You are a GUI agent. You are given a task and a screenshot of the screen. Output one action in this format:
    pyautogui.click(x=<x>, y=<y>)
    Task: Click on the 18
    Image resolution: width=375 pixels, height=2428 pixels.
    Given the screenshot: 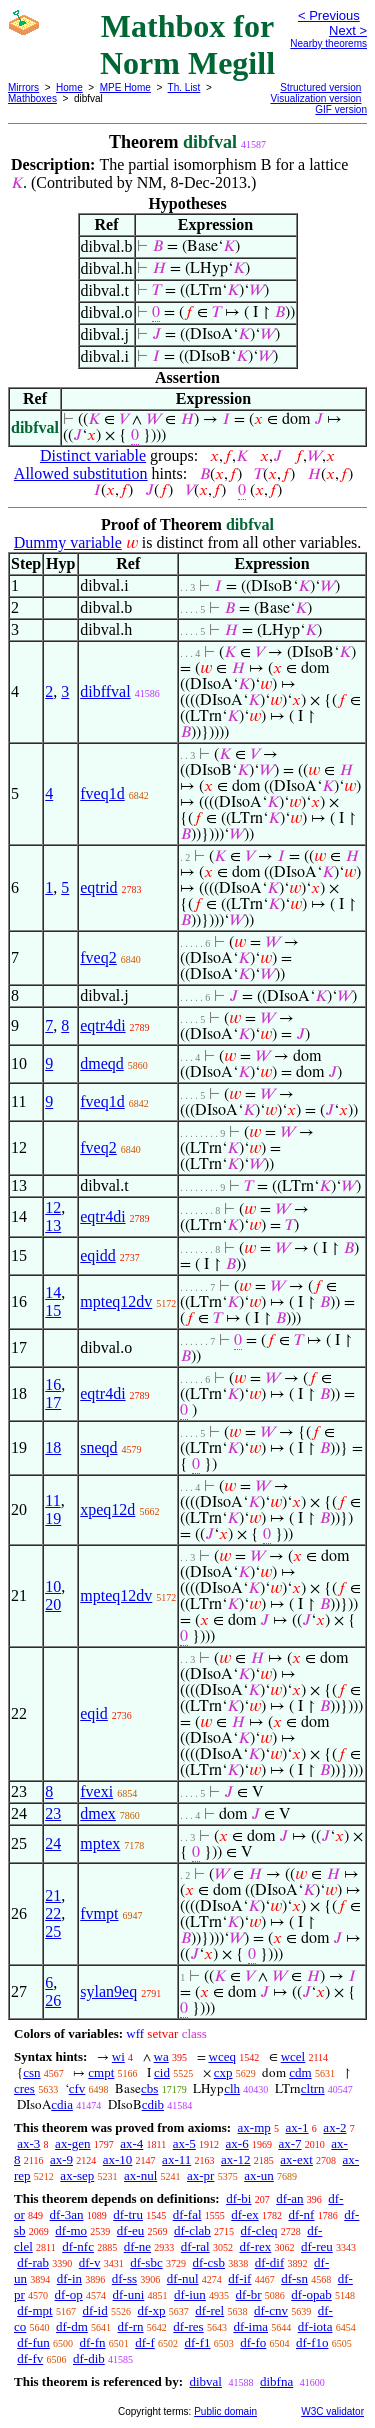 What is the action you would take?
    pyautogui.click(x=53, y=1447)
    